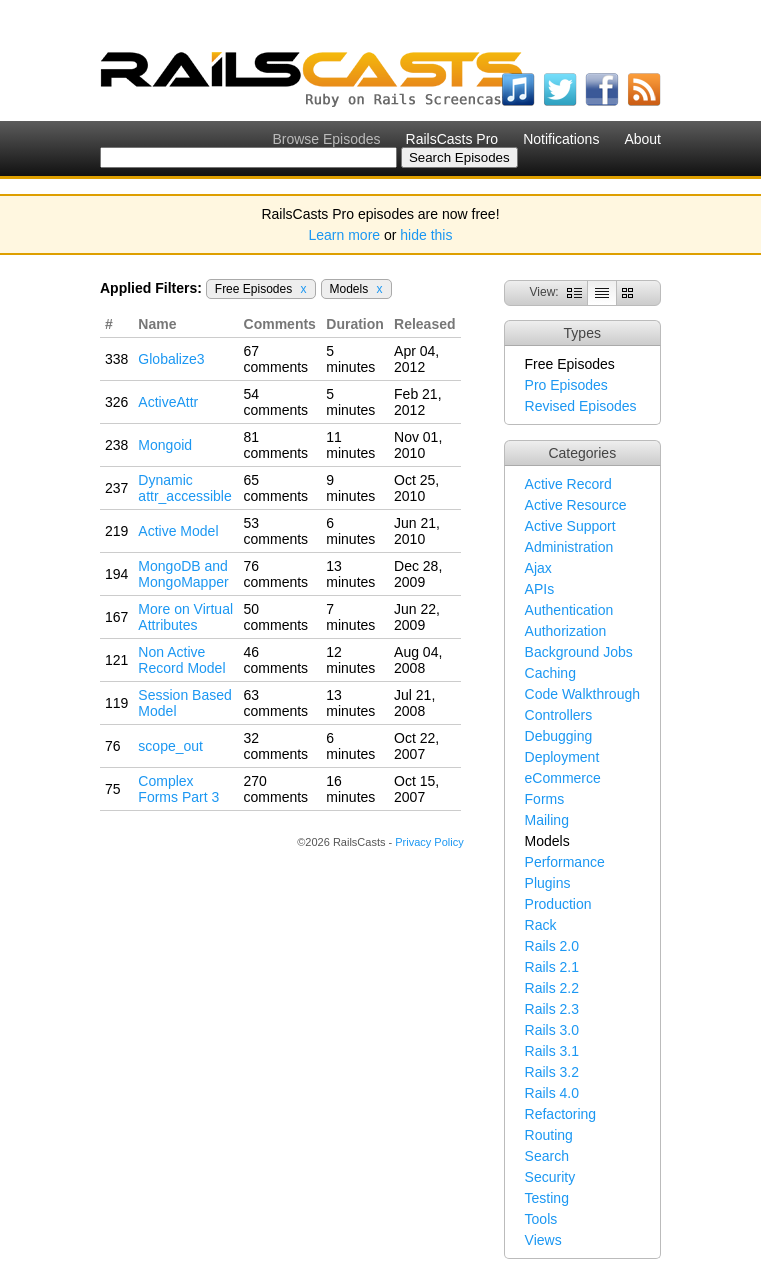 This screenshot has width=761, height=1274. Describe the element at coordinates (276, 746) in the screenshot. I see `32 comments` at that location.